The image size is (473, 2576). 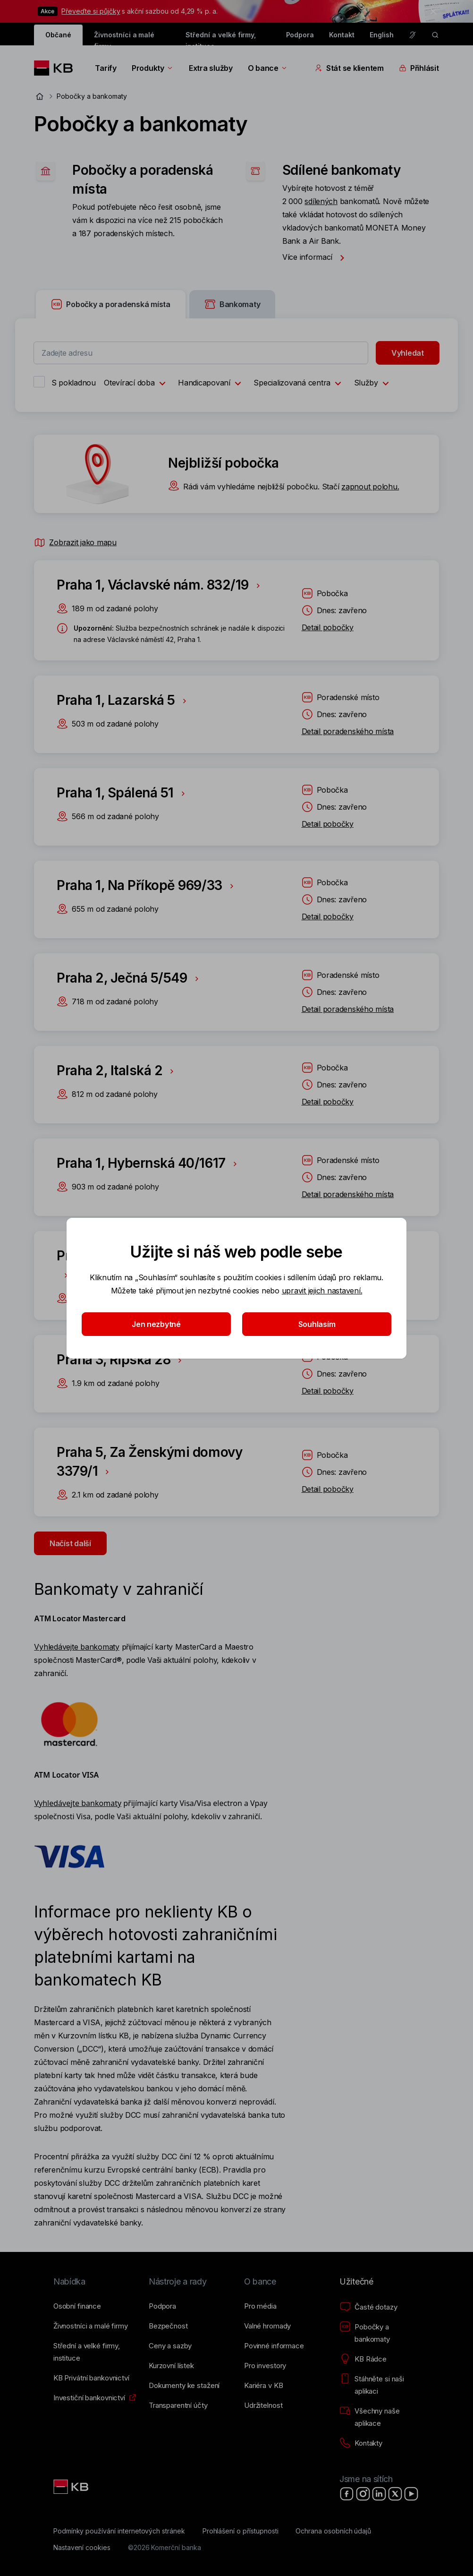 What do you see at coordinates (171, 2366) in the screenshot?
I see `[Kurzovní lístek]` at bounding box center [171, 2366].